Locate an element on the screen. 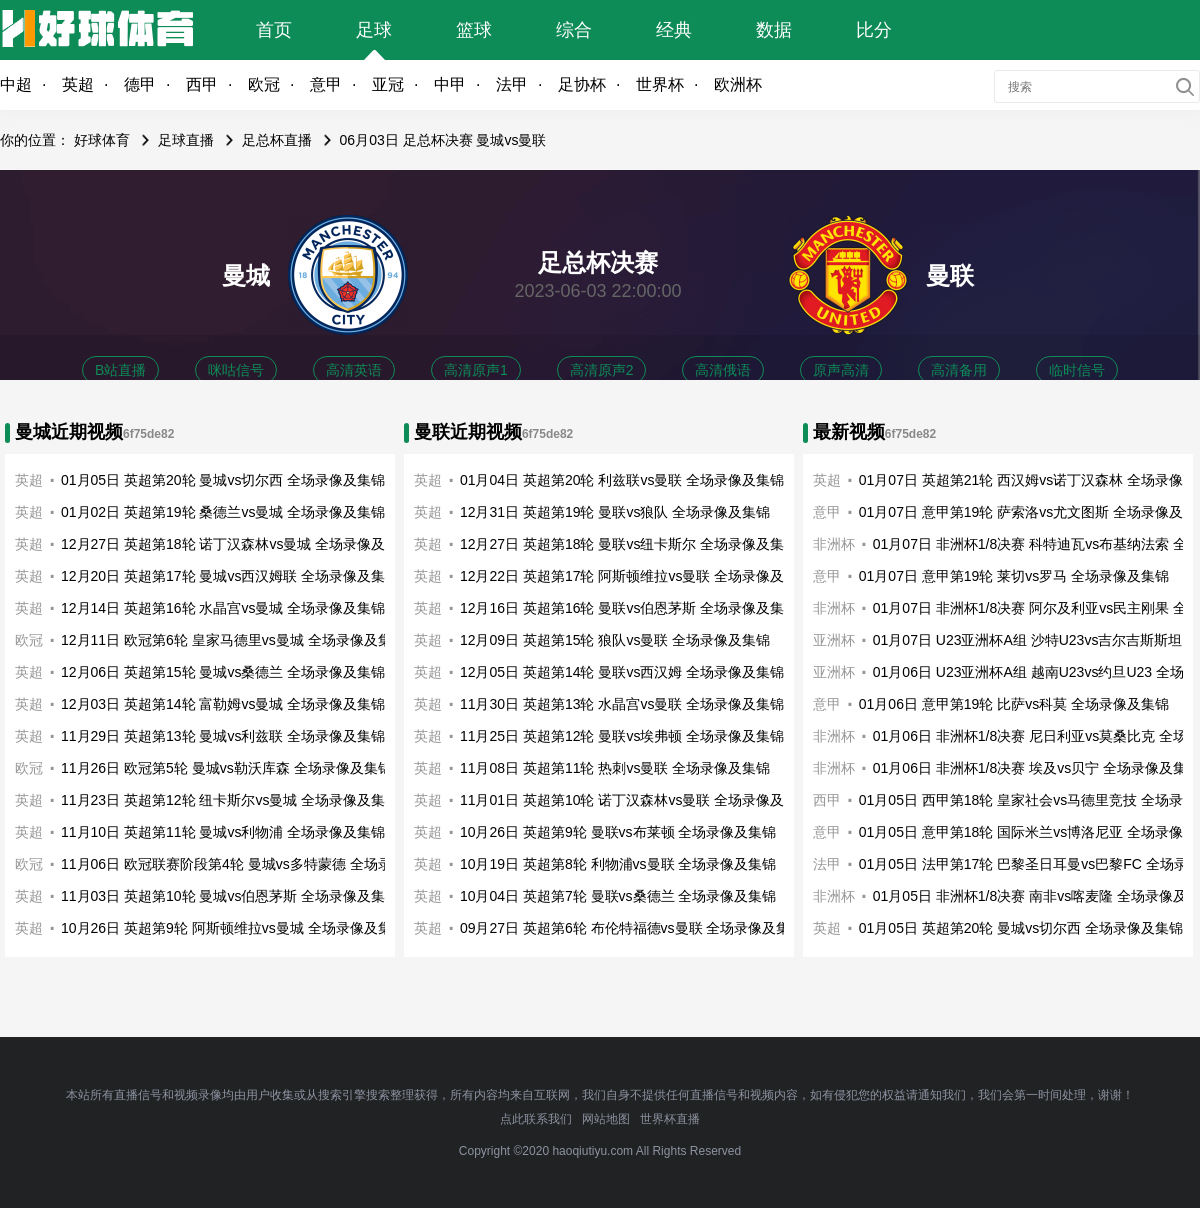 The height and width of the screenshot is (1208, 1200). 12月16日 英超第16轮 曼联vs伯恩茅斯 全场录像及集锦 is located at coordinates (629, 608).